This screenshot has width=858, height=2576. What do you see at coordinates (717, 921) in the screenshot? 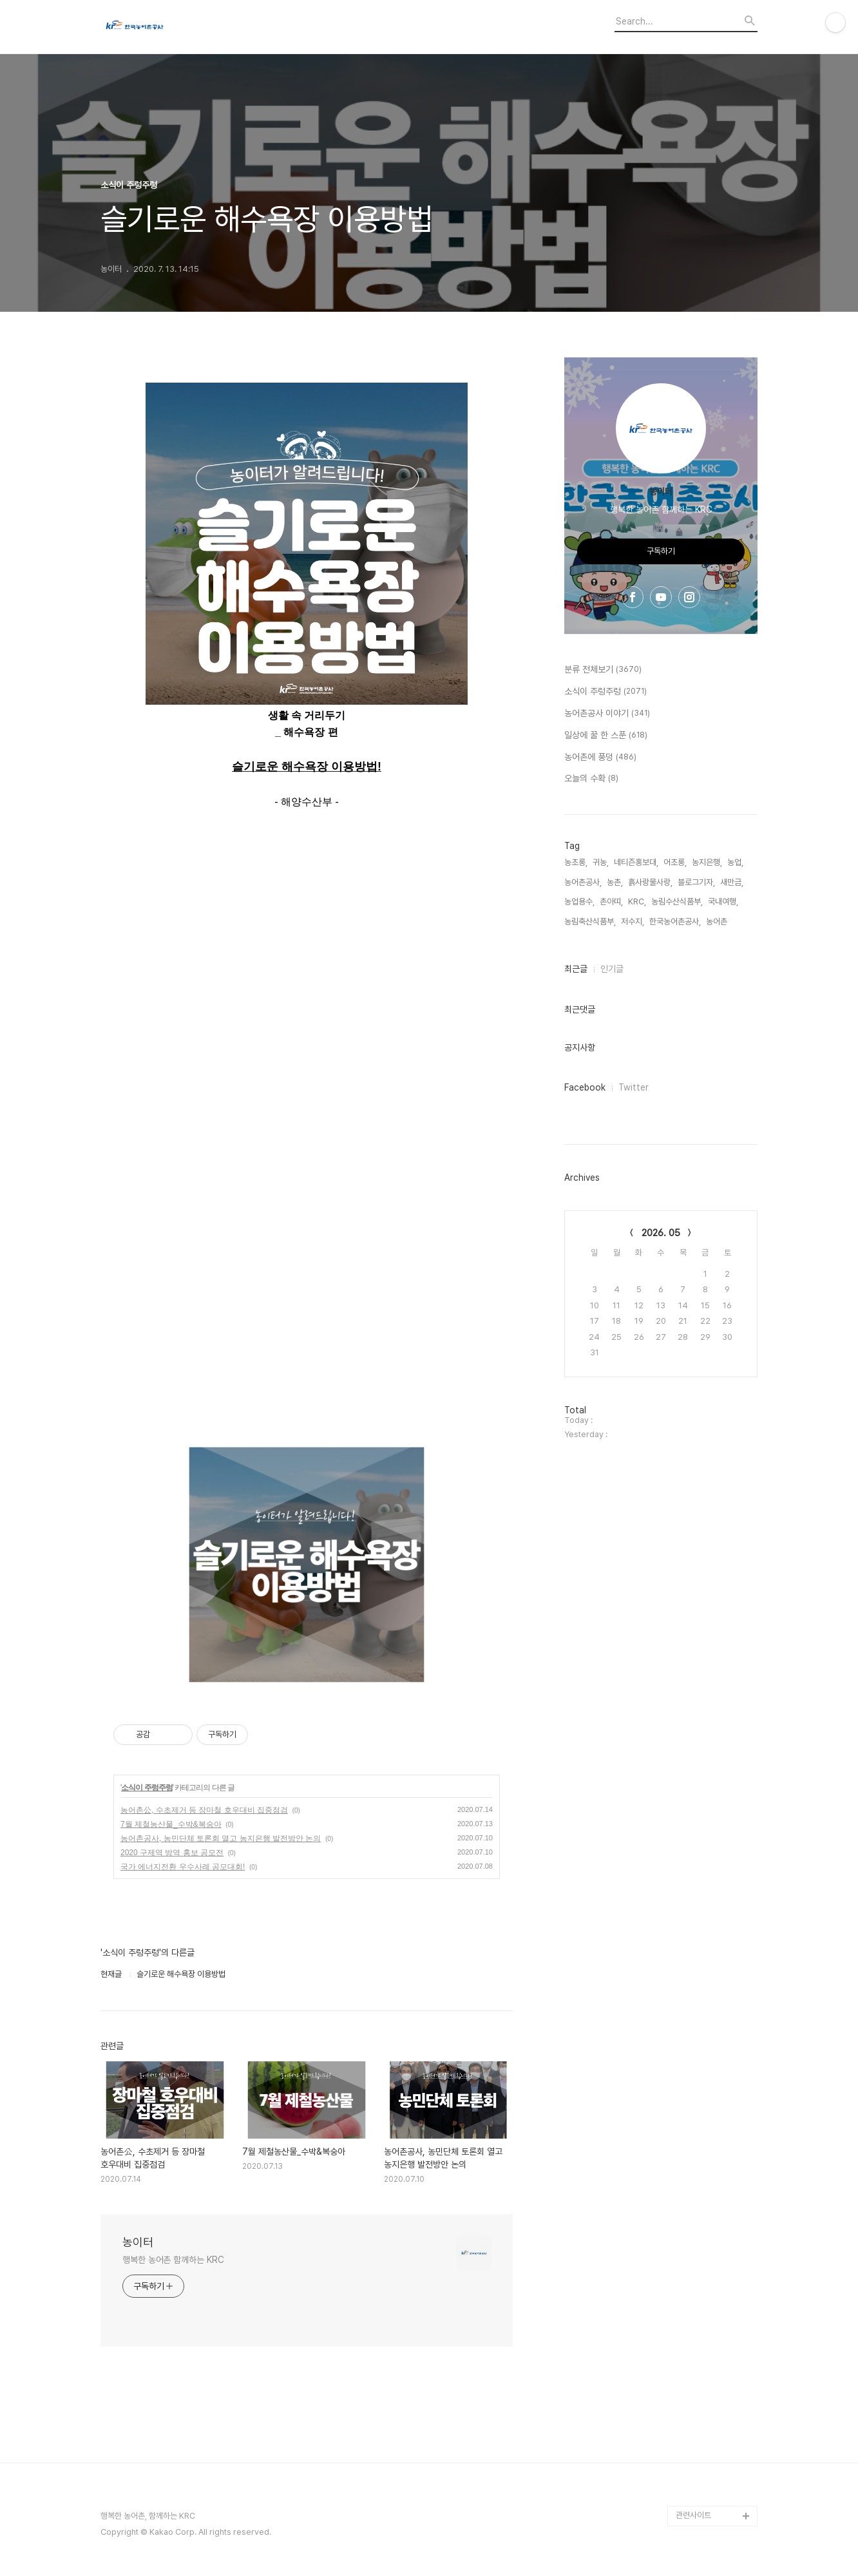
I see `농어촌,` at bounding box center [717, 921].